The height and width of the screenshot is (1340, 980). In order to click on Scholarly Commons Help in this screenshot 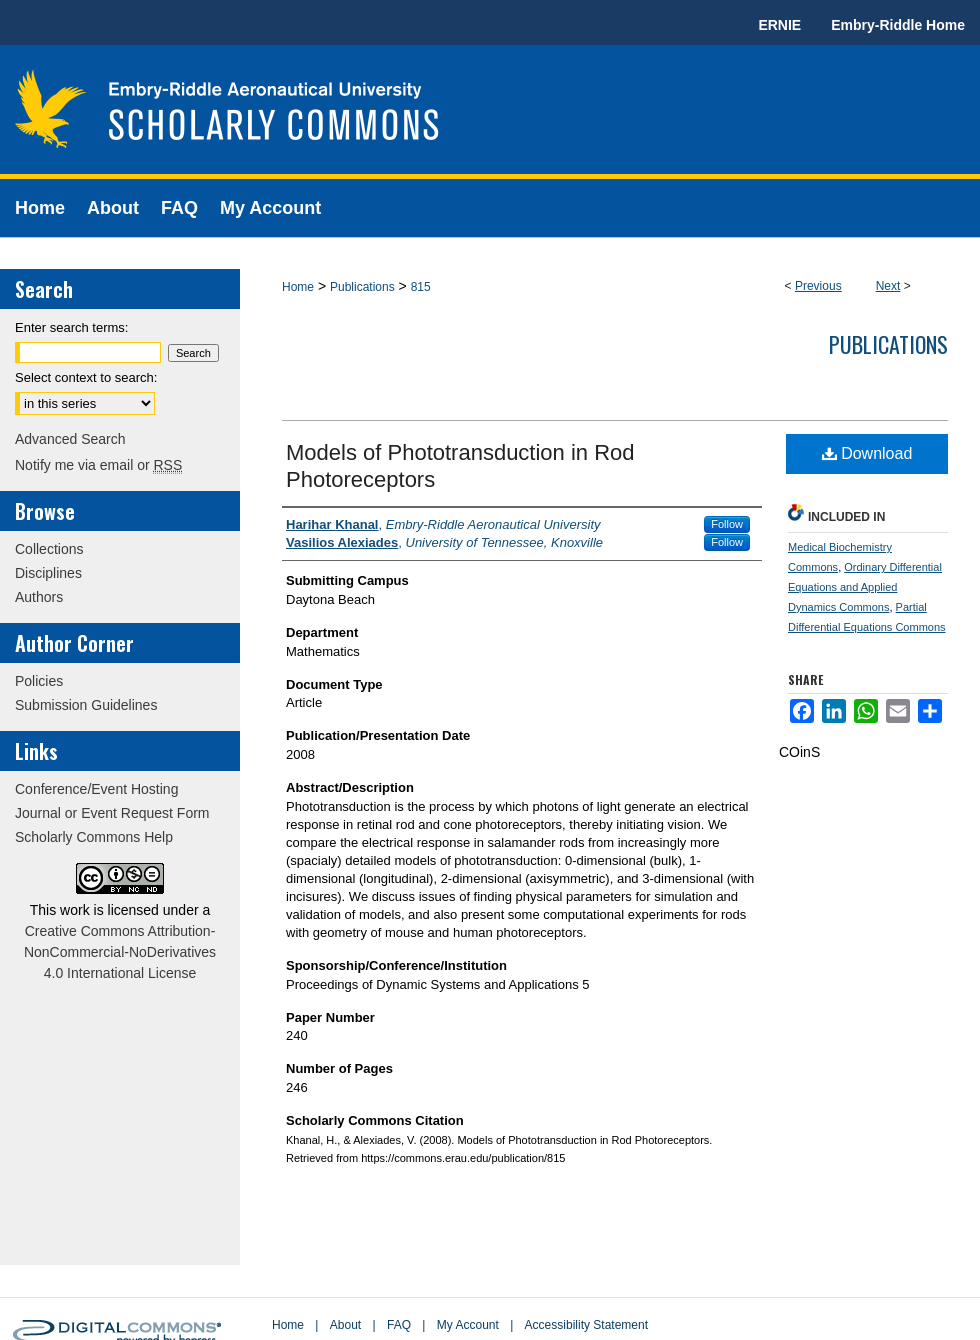, I will do `click(94, 837)`.